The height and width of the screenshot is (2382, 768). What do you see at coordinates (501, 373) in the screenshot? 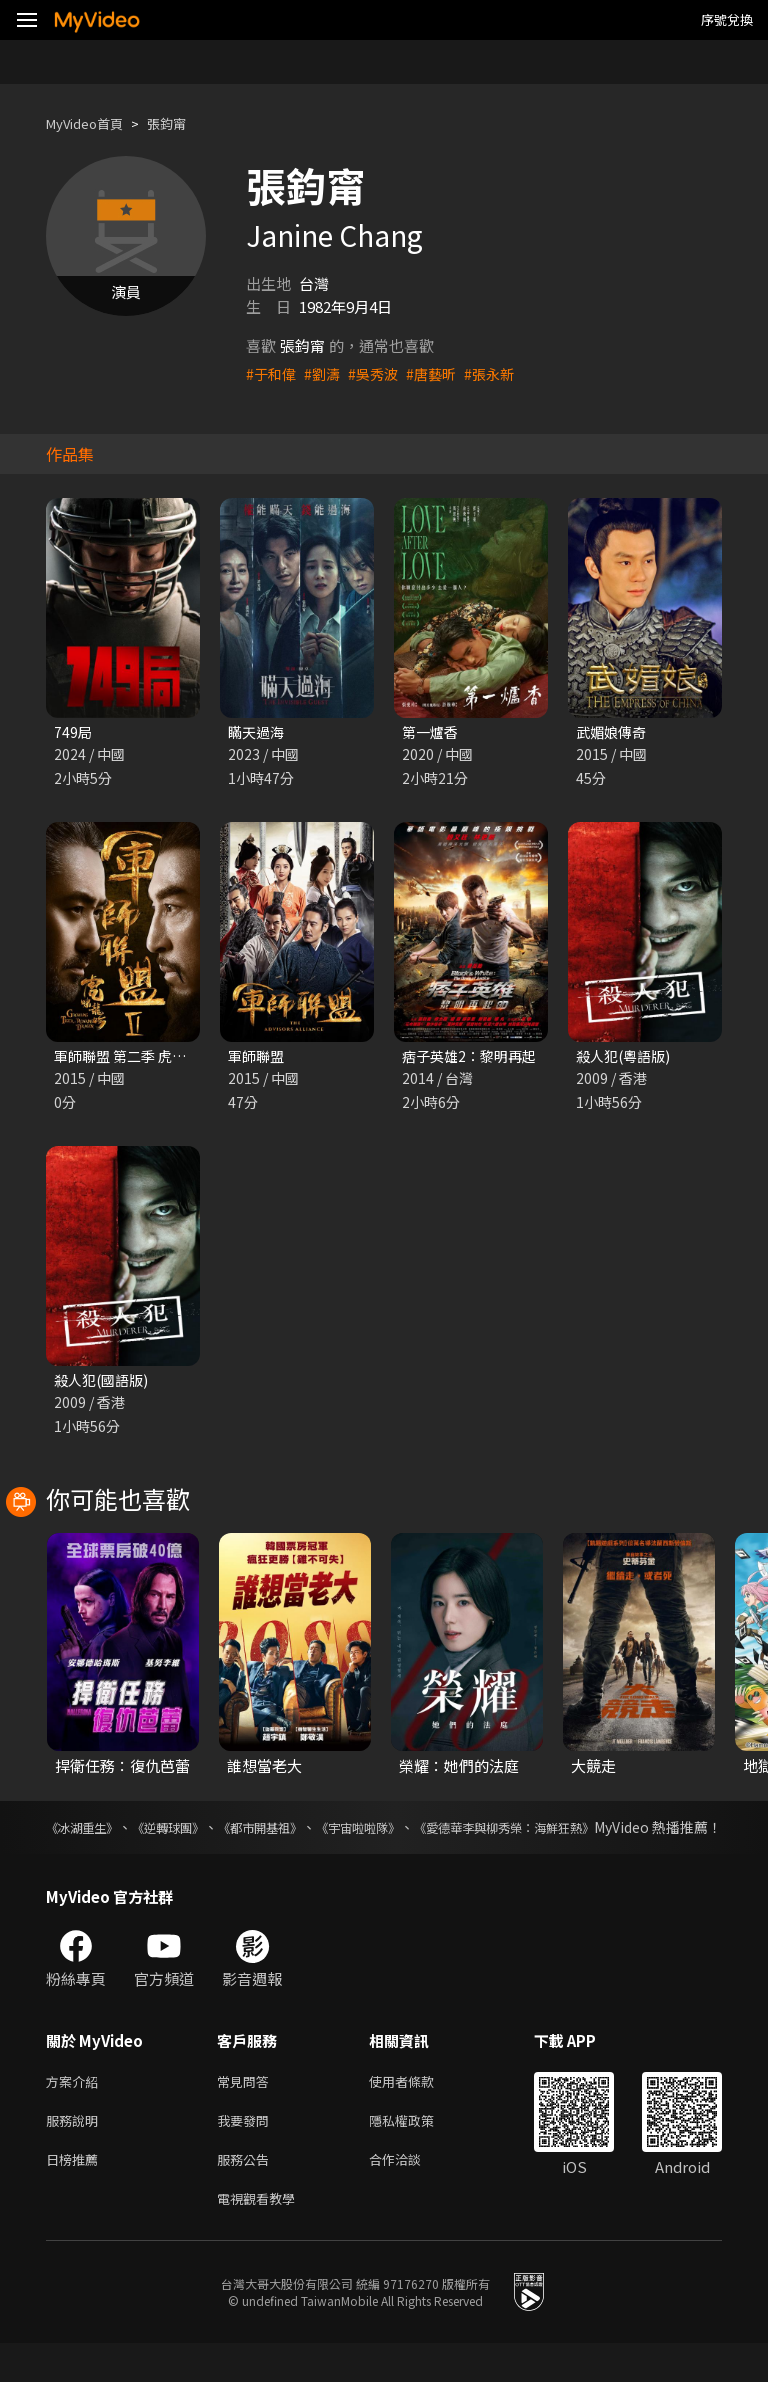
I see `#張永新` at bounding box center [501, 373].